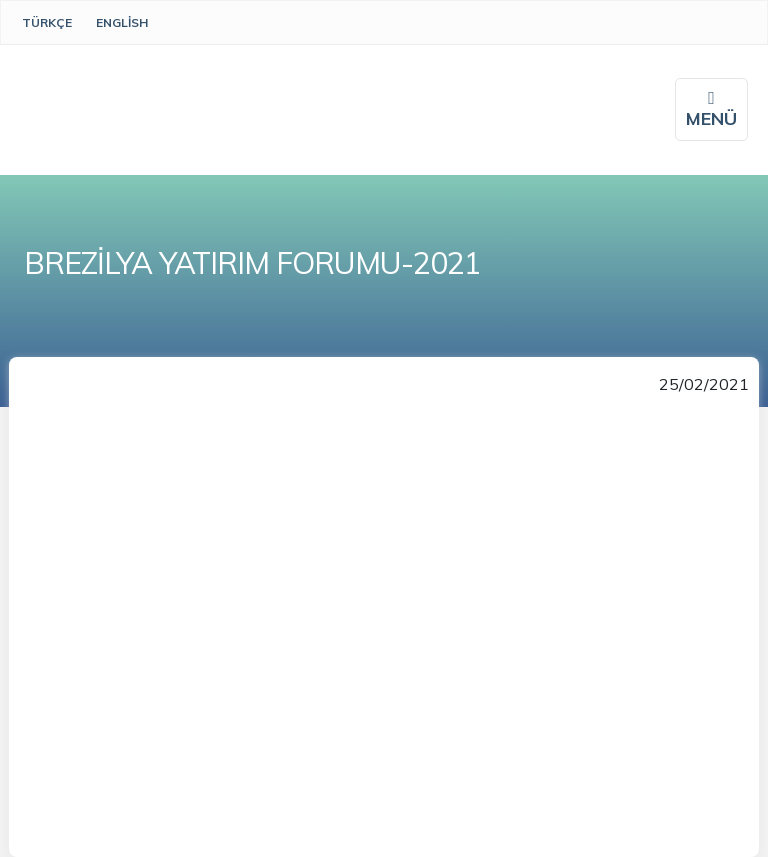  What do you see at coordinates (122, 22) in the screenshot?
I see `English` at bounding box center [122, 22].